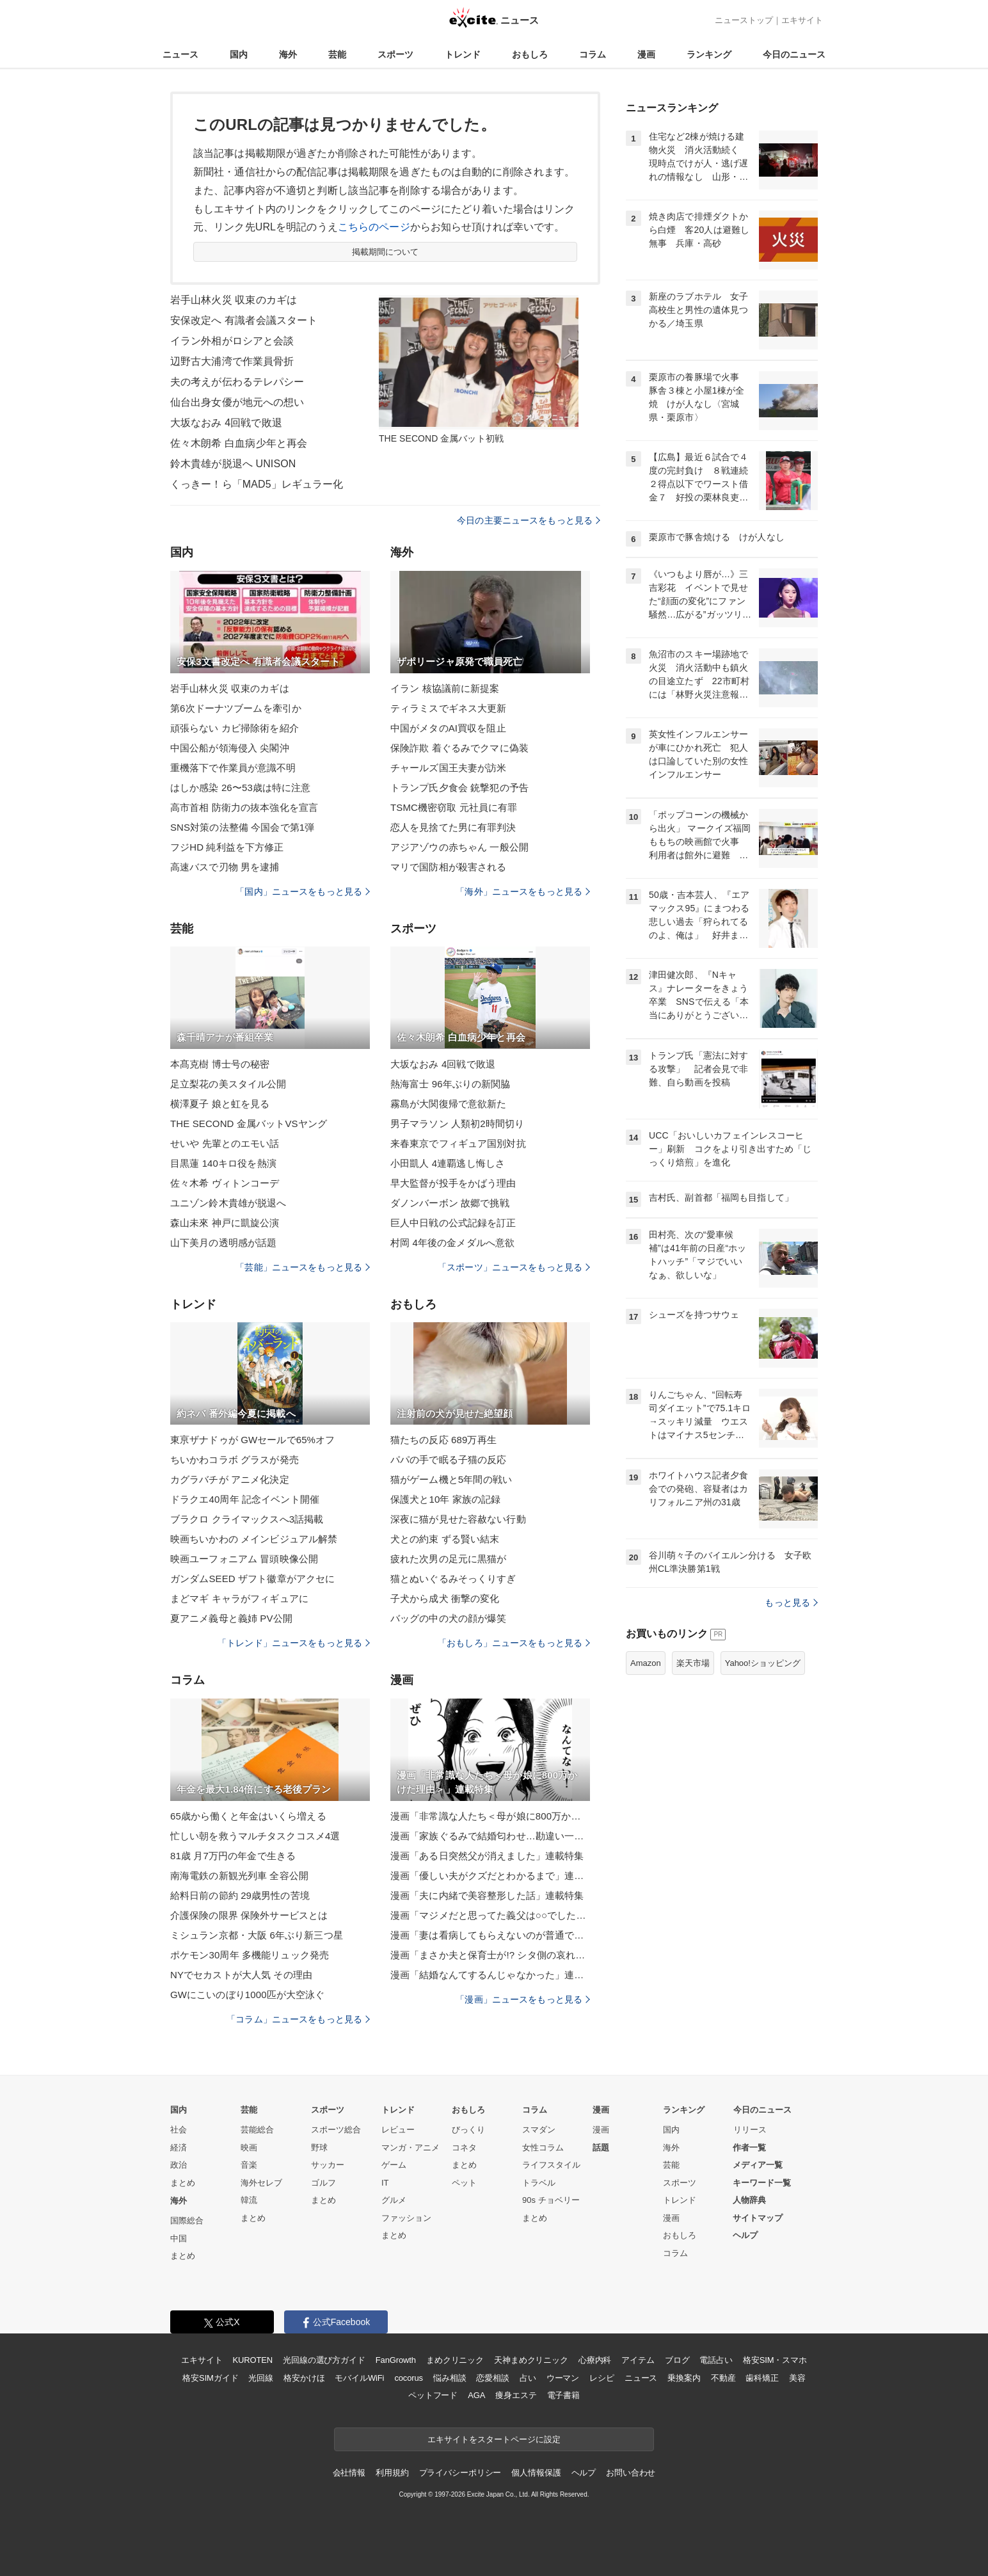 This screenshot has height=2576, width=988. What do you see at coordinates (225, 1183) in the screenshot?
I see `佐々木希 ヴィトンコーデ` at bounding box center [225, 1183].